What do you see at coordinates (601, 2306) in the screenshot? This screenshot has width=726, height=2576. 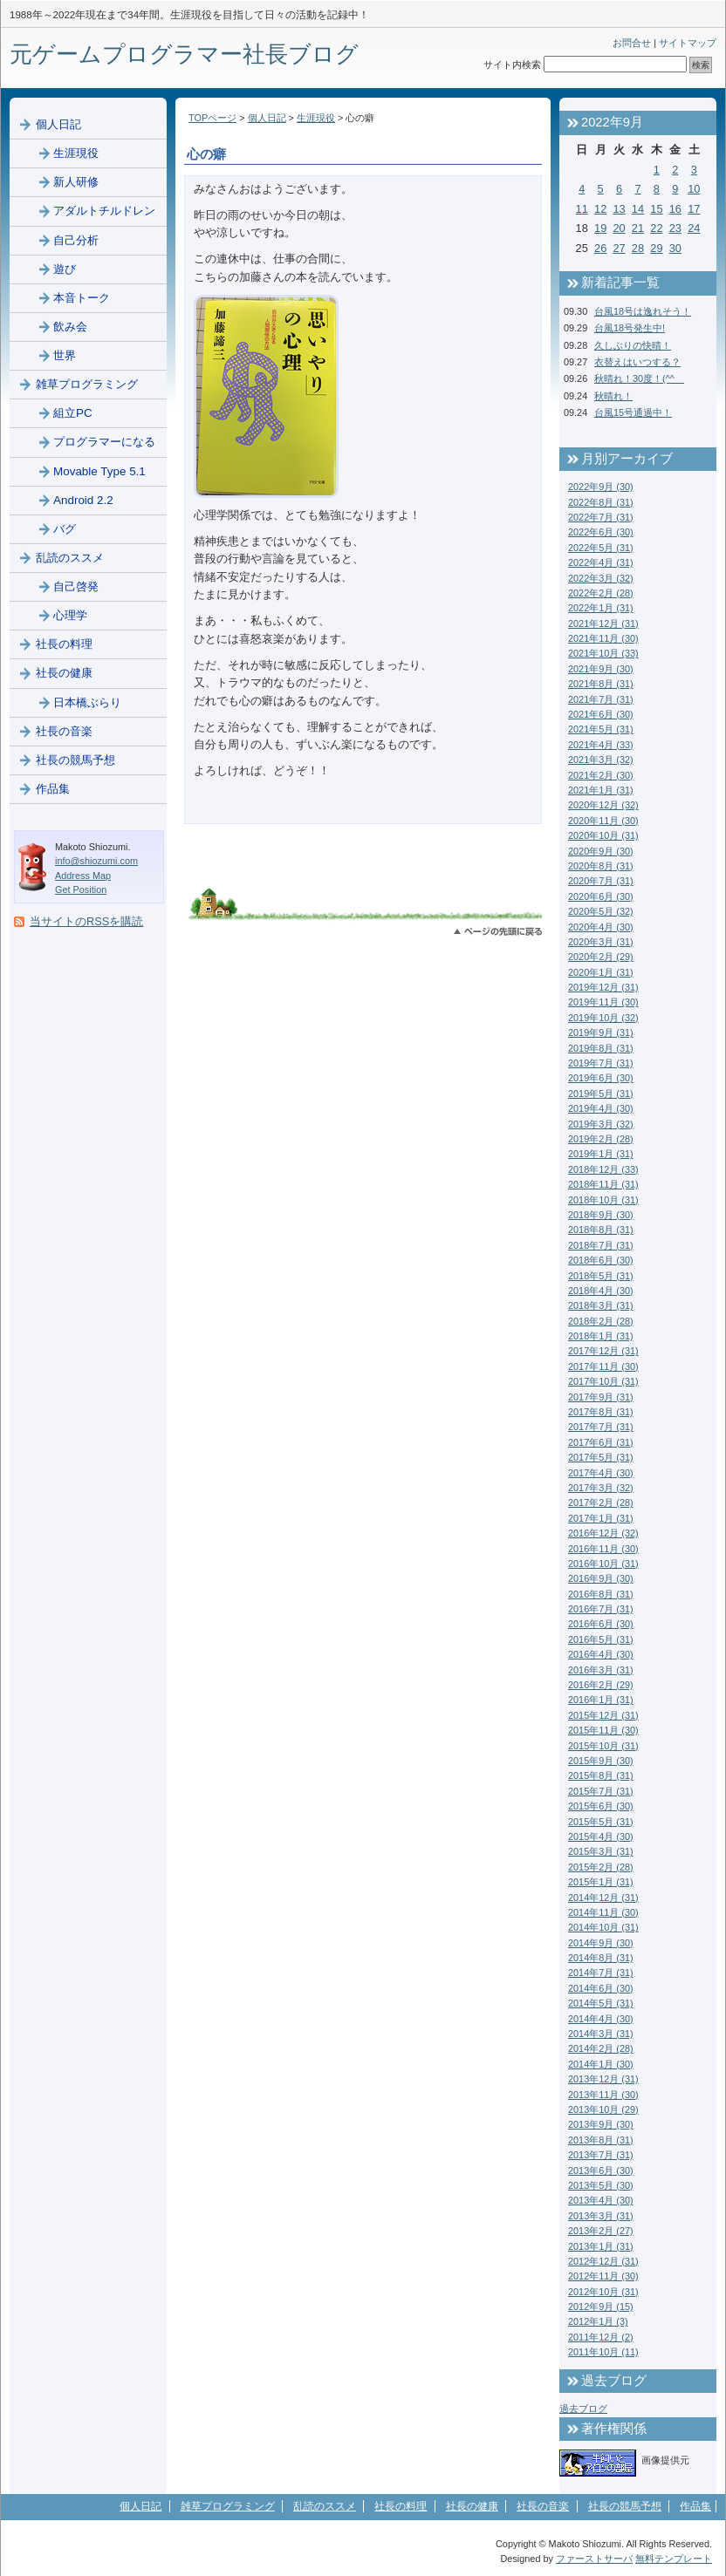 I see `2012年9月 (15)` at bounding box center [601, 2306].